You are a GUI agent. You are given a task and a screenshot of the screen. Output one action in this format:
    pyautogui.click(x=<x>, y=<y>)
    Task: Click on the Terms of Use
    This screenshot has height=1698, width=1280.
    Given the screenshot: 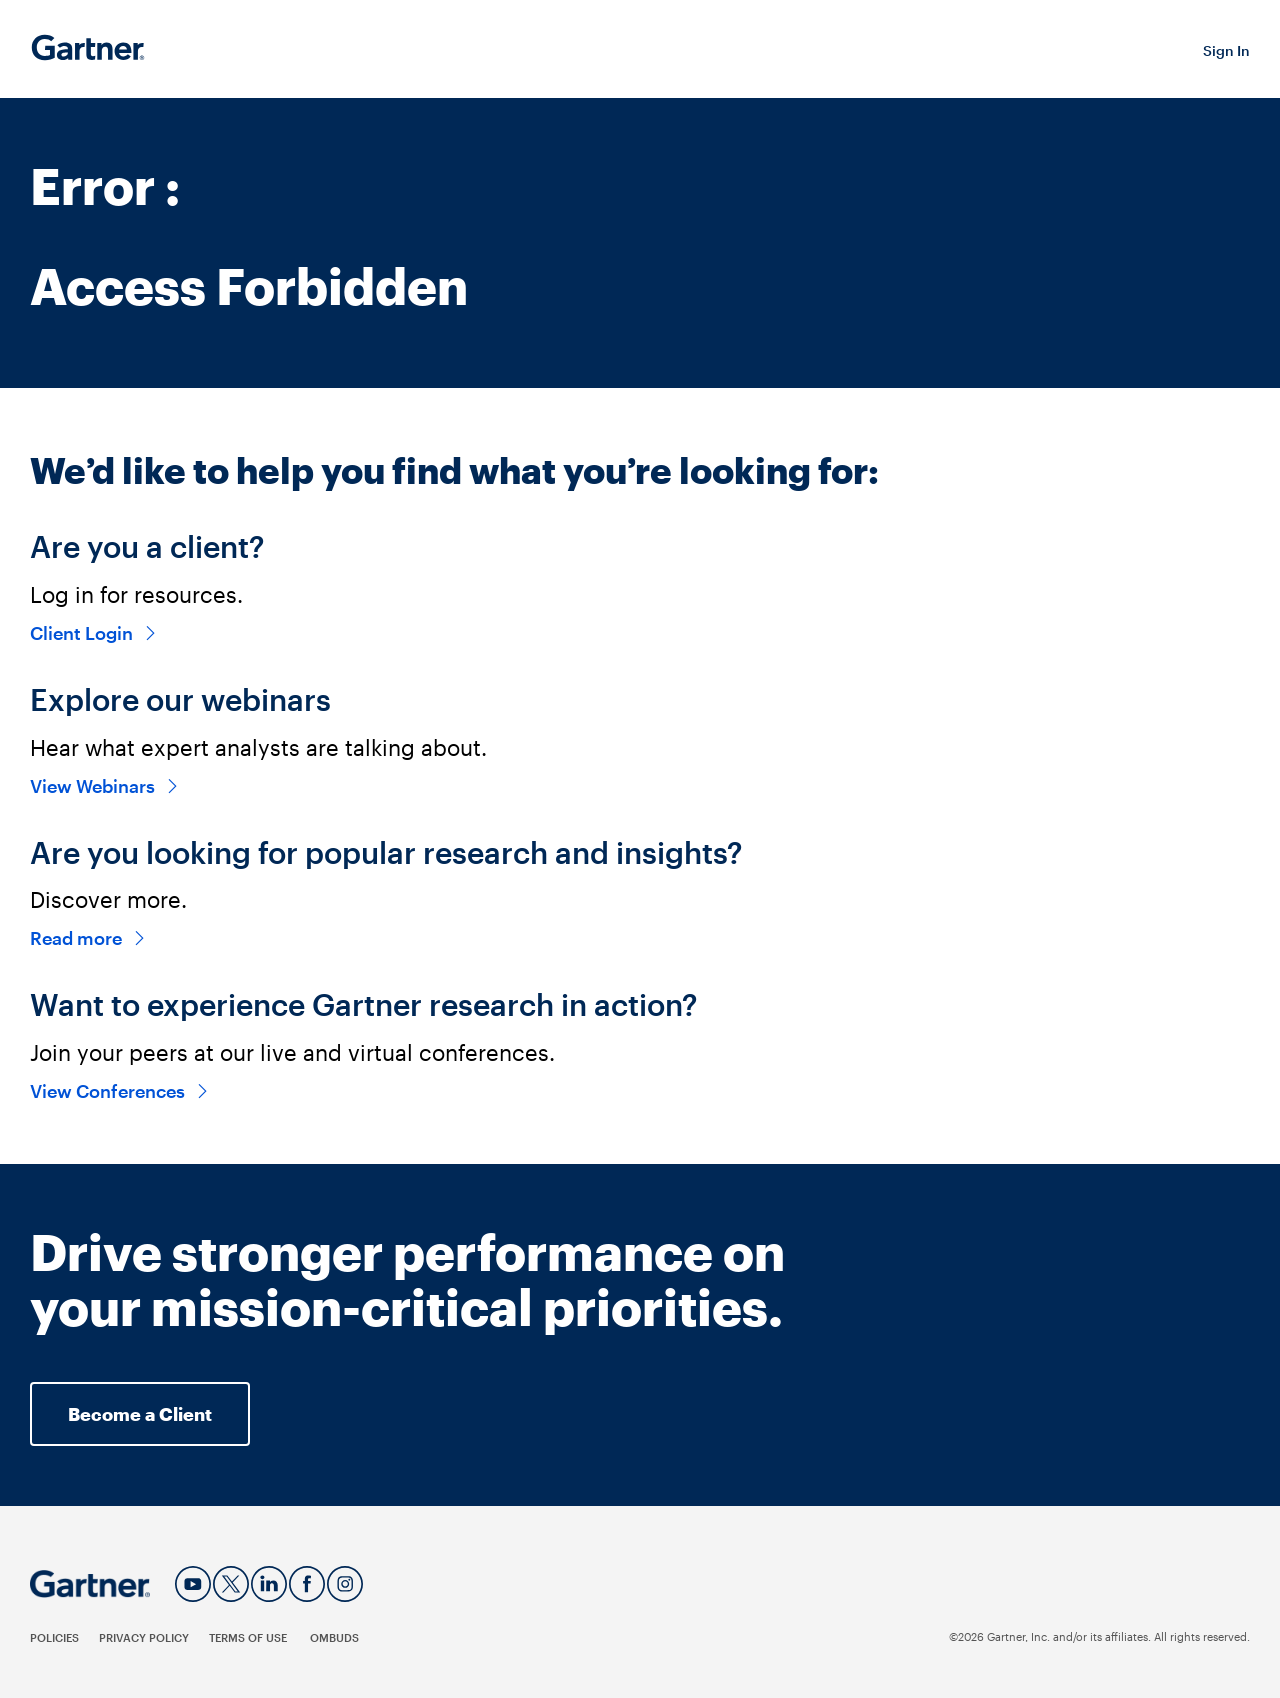 What is the action you would take?
    pyautogui.click(x=249, y=1637)
    